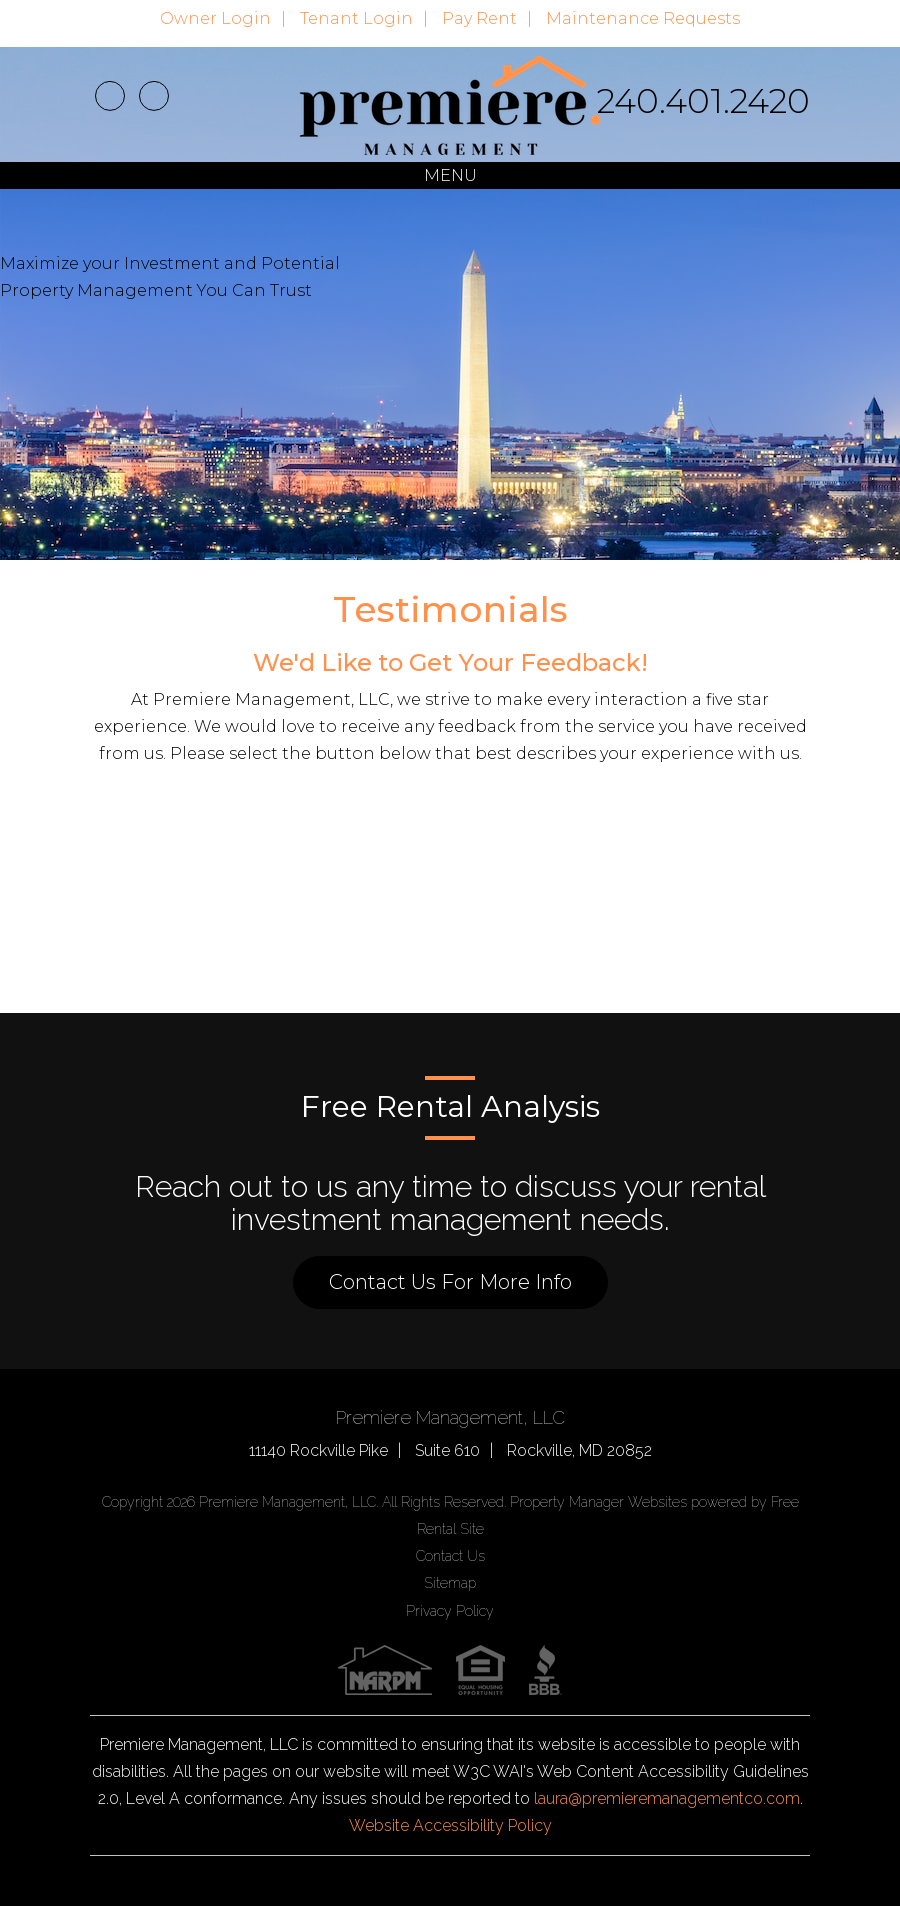 This screenshot has height=1906, width=900. I want to click on Owner Login, so click(215, 18).